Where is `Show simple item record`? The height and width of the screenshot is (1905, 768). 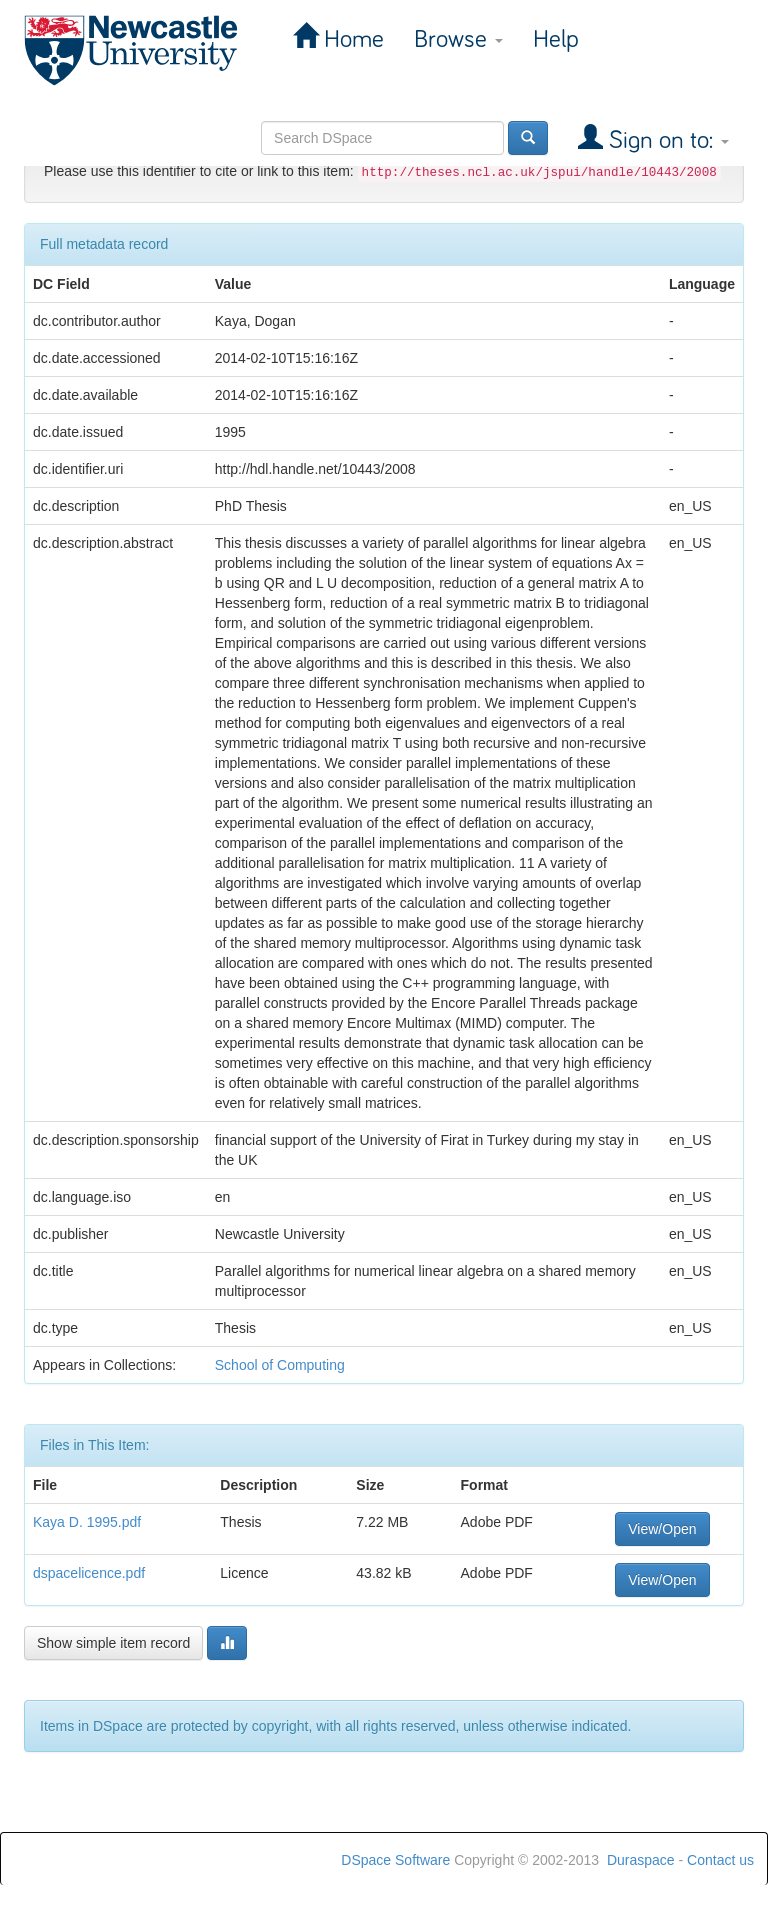 Show simple item record is located at coordinates (113, 1643).